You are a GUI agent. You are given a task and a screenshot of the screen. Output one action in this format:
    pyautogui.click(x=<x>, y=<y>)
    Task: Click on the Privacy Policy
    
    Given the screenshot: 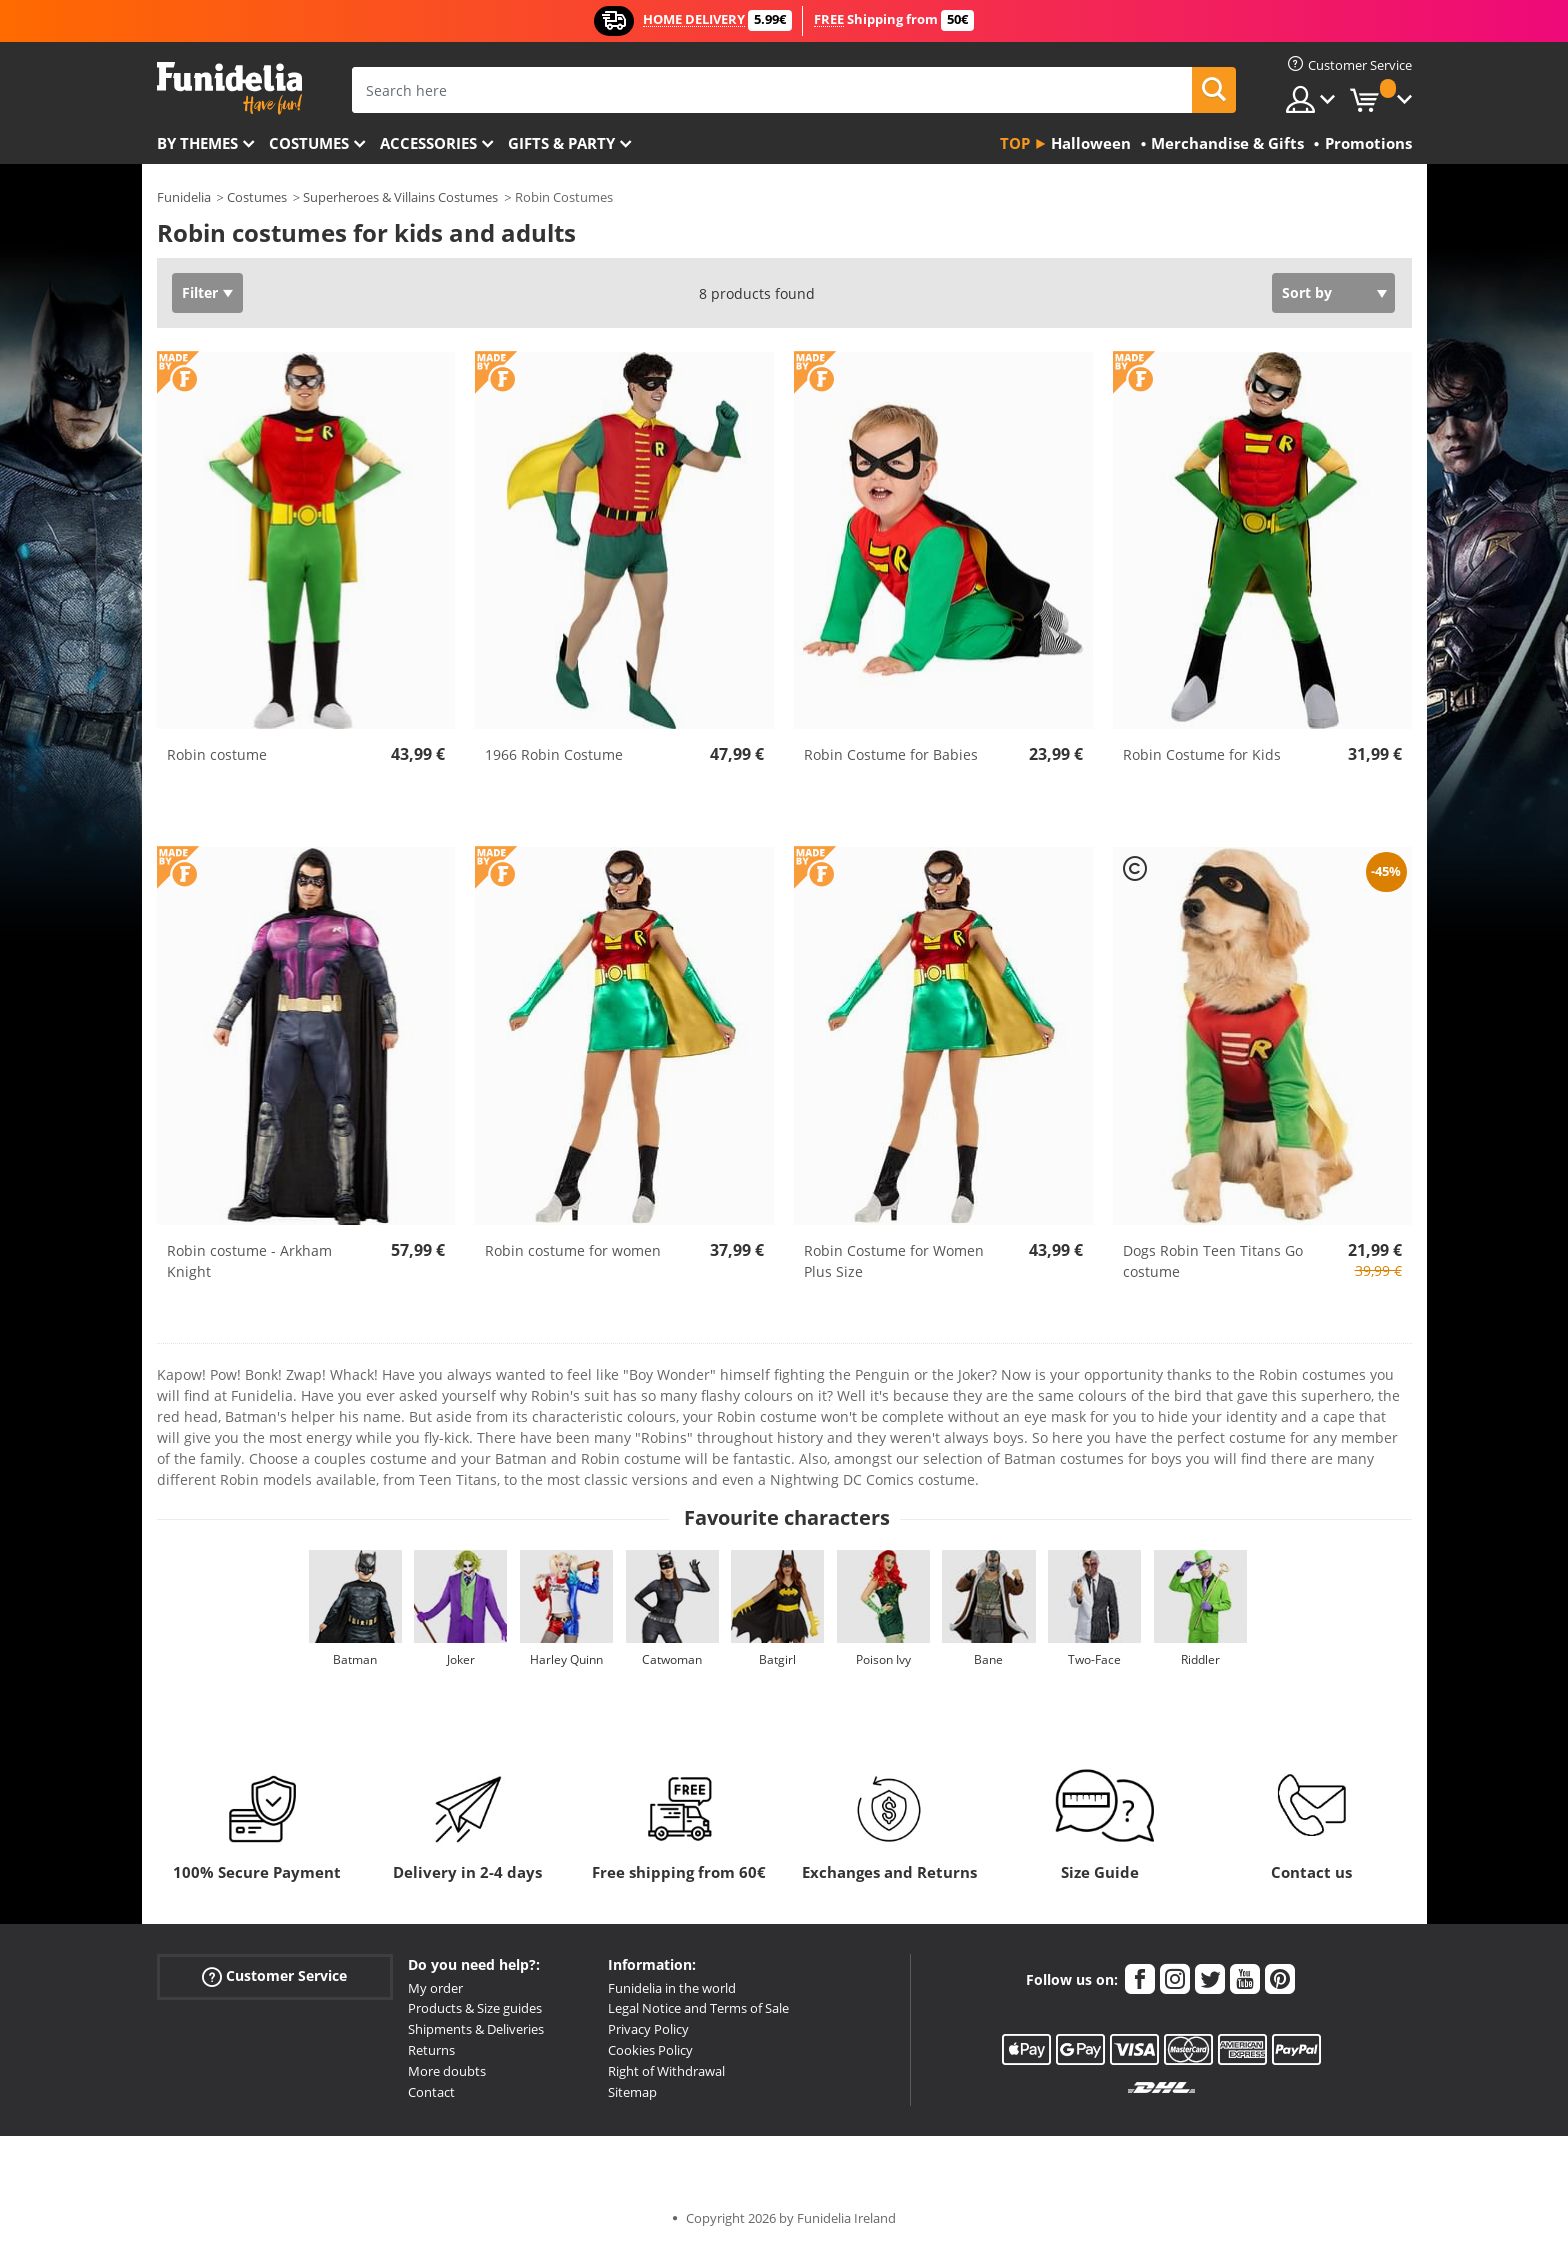 What is the action you would take?
    pyautogui.click(x=648, y=2029)
    